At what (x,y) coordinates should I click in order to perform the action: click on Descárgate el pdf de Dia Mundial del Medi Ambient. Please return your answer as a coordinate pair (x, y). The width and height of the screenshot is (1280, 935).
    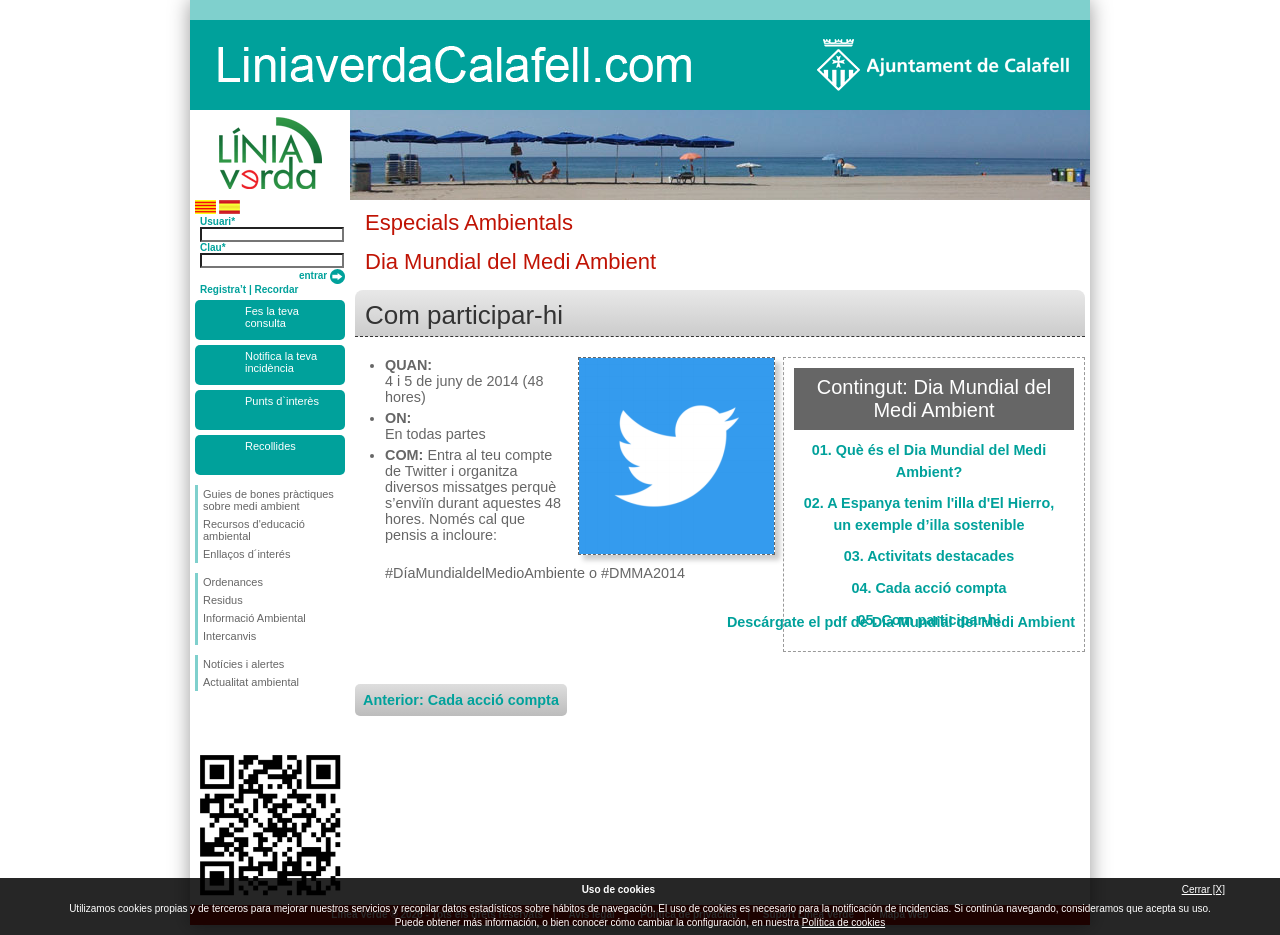
    Looking at the image, I should click on (901, 622).